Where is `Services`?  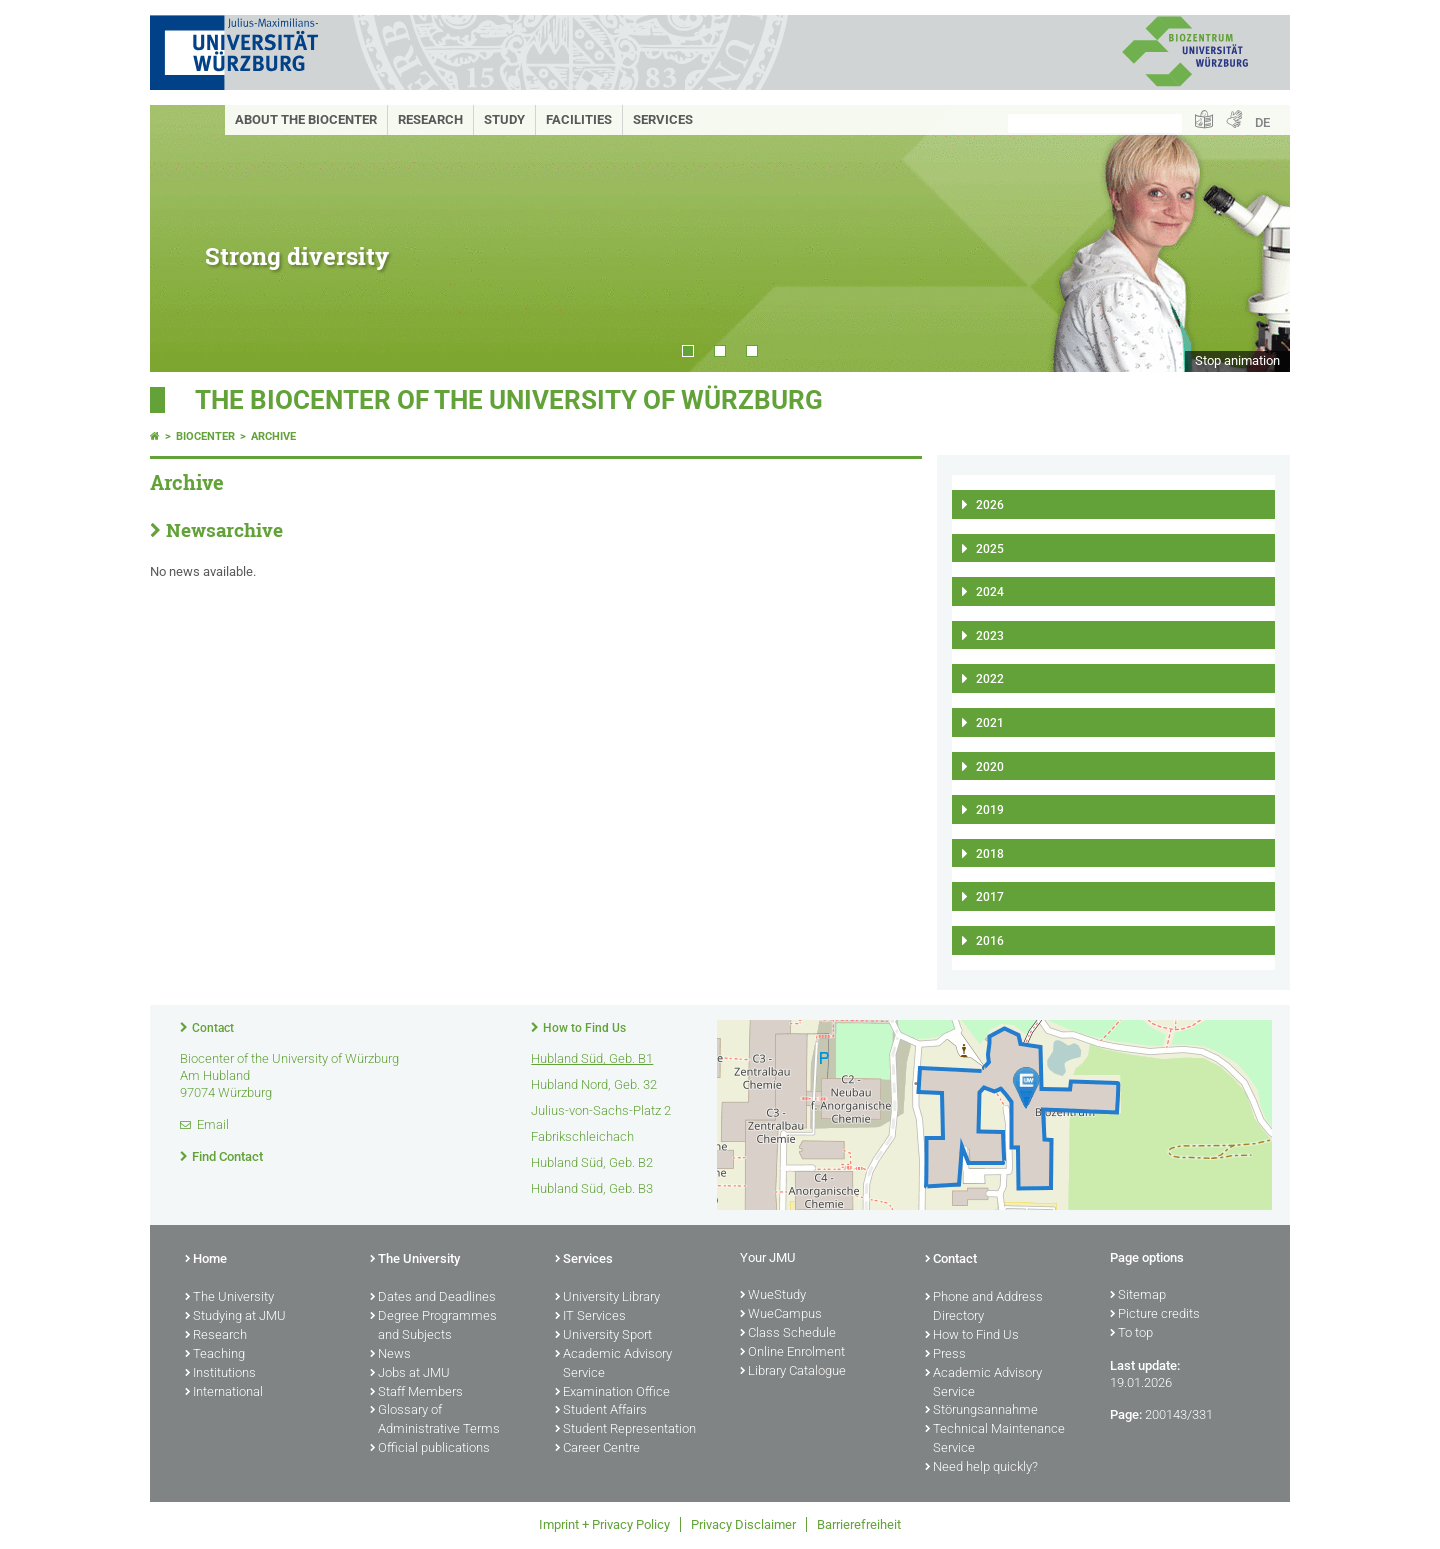 Services is located at coordinates (663, 119).